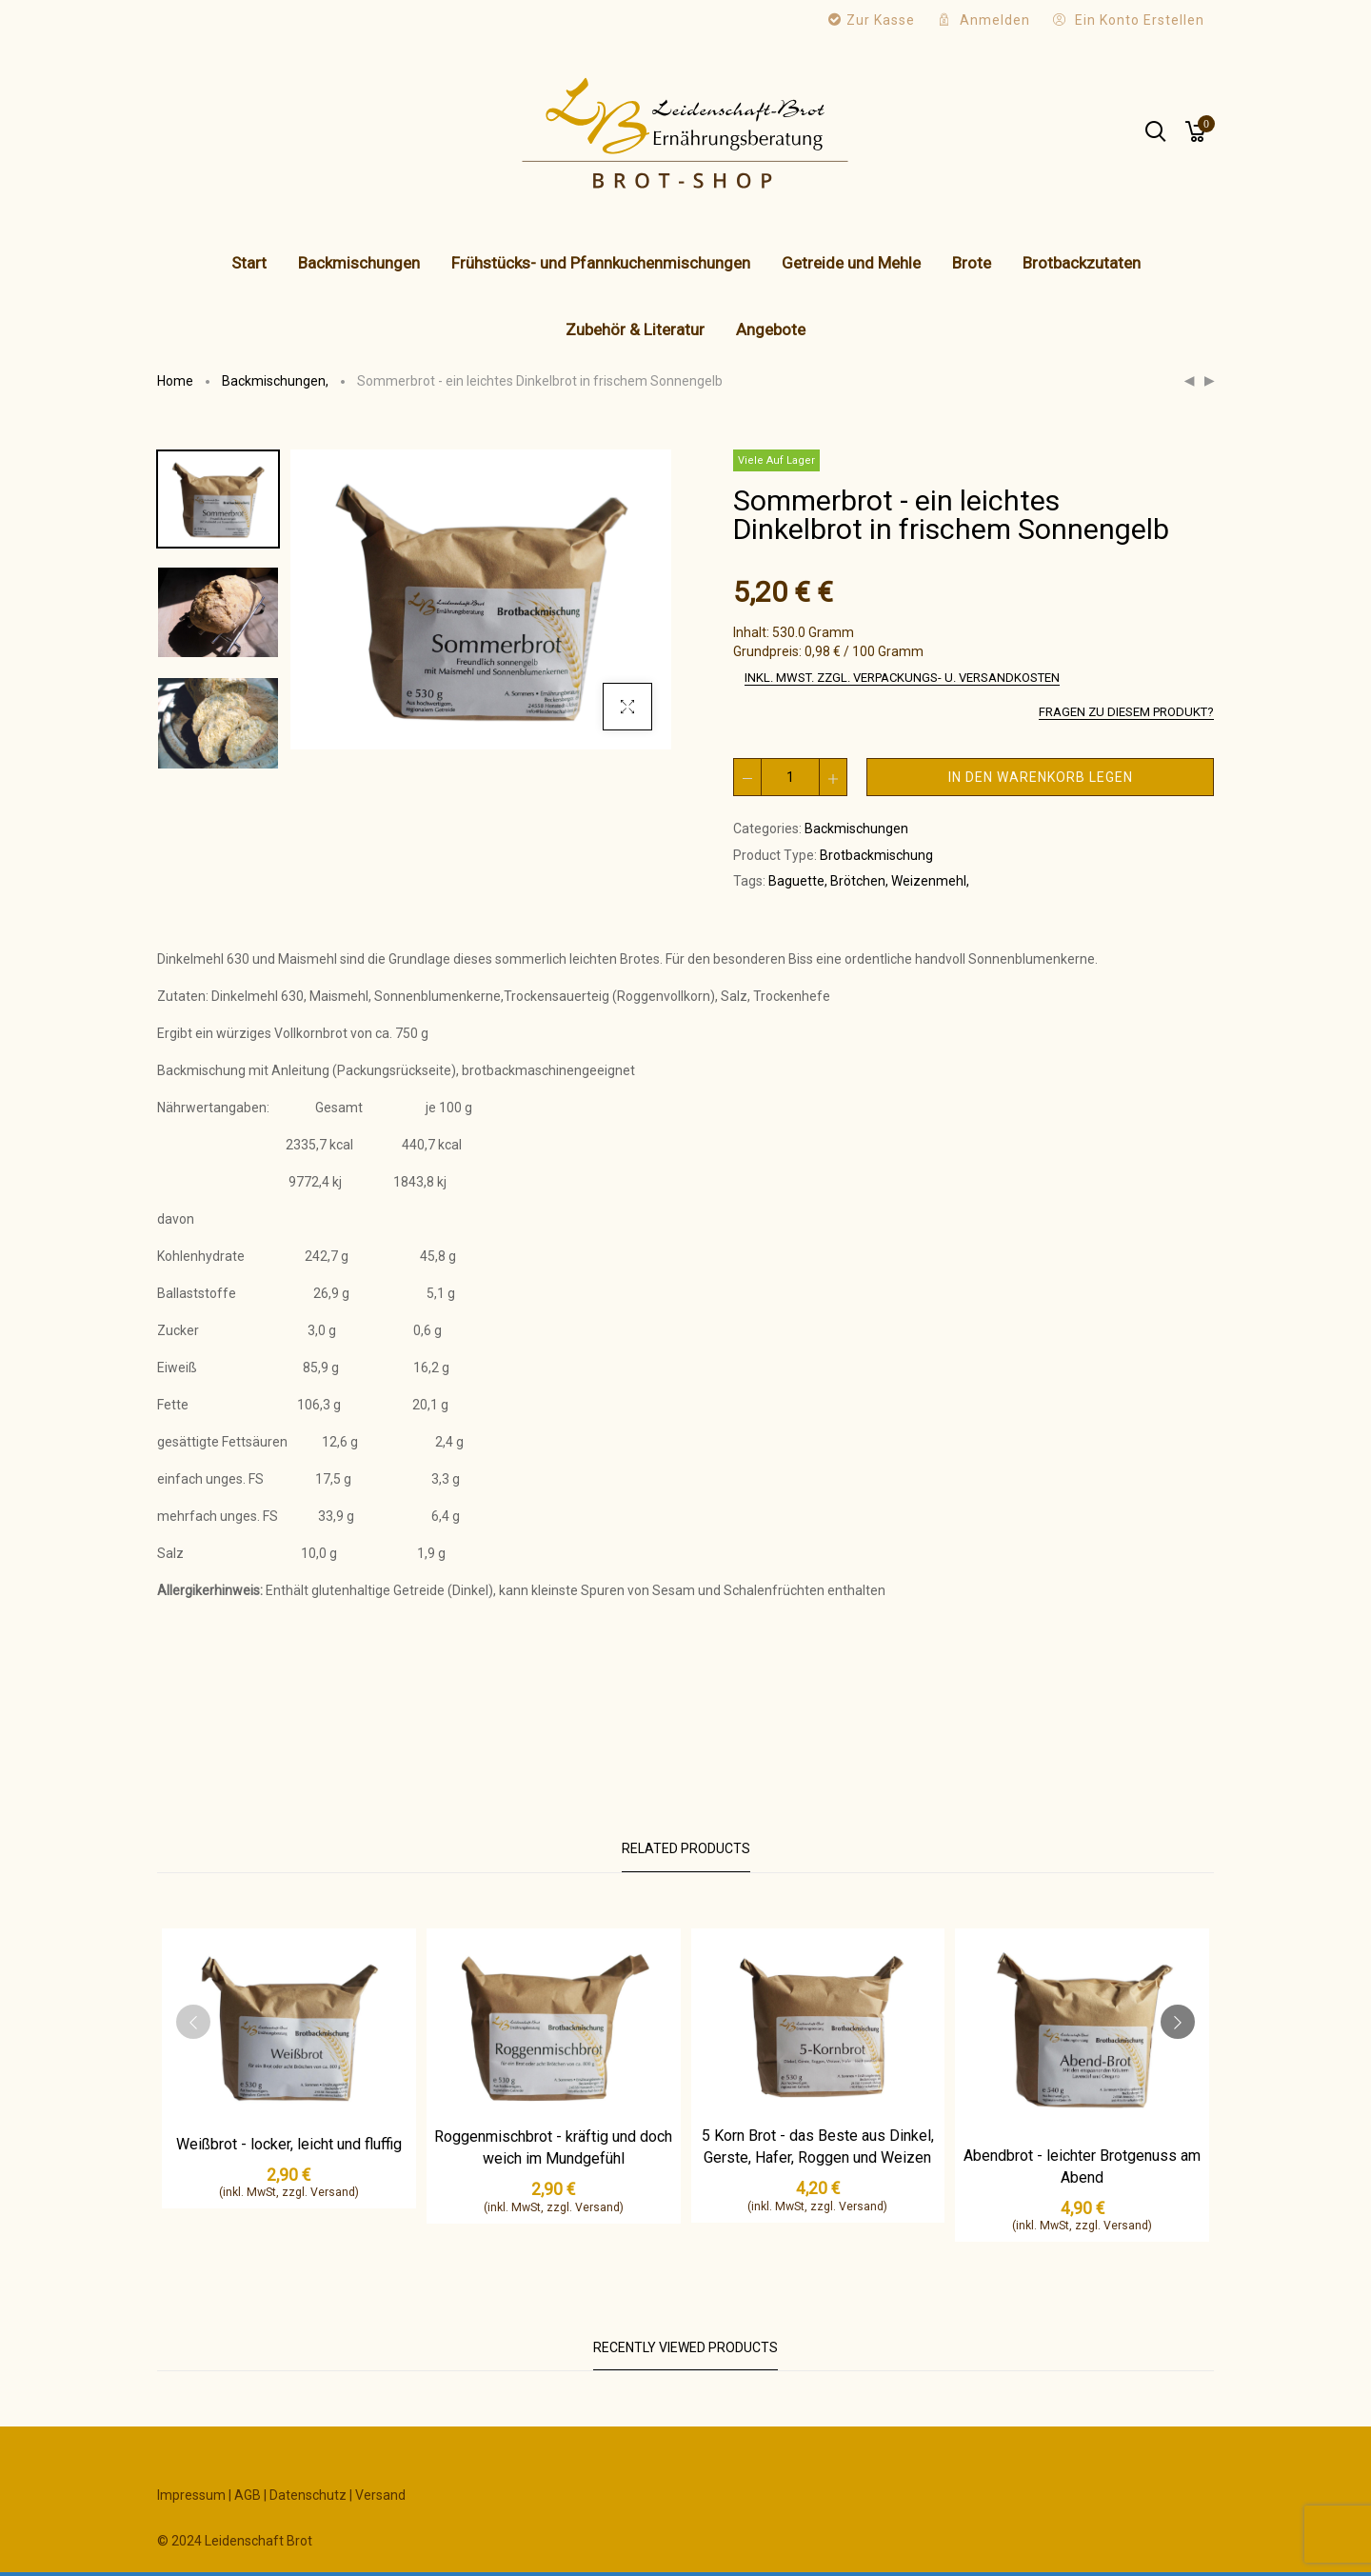 This screenshot has width=1371, height=2576. I want to click on Impressum, so click(191, 2495).